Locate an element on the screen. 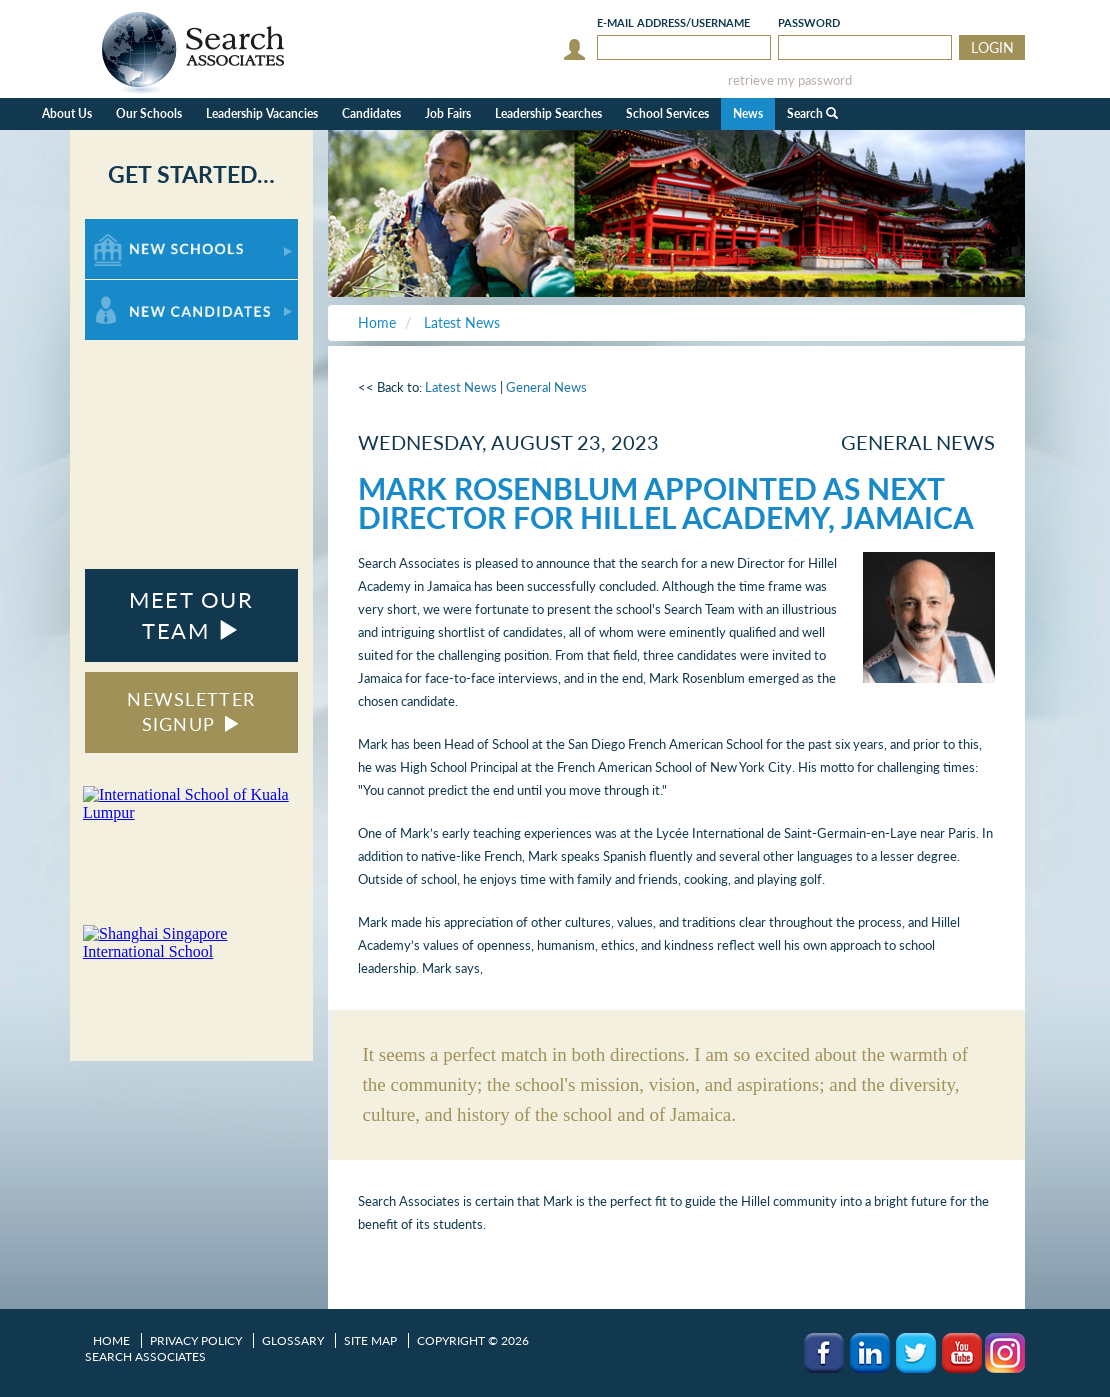 This screenshot has width=1110, height=1397. Privacy Policy is located at coordinates (196, 1340).